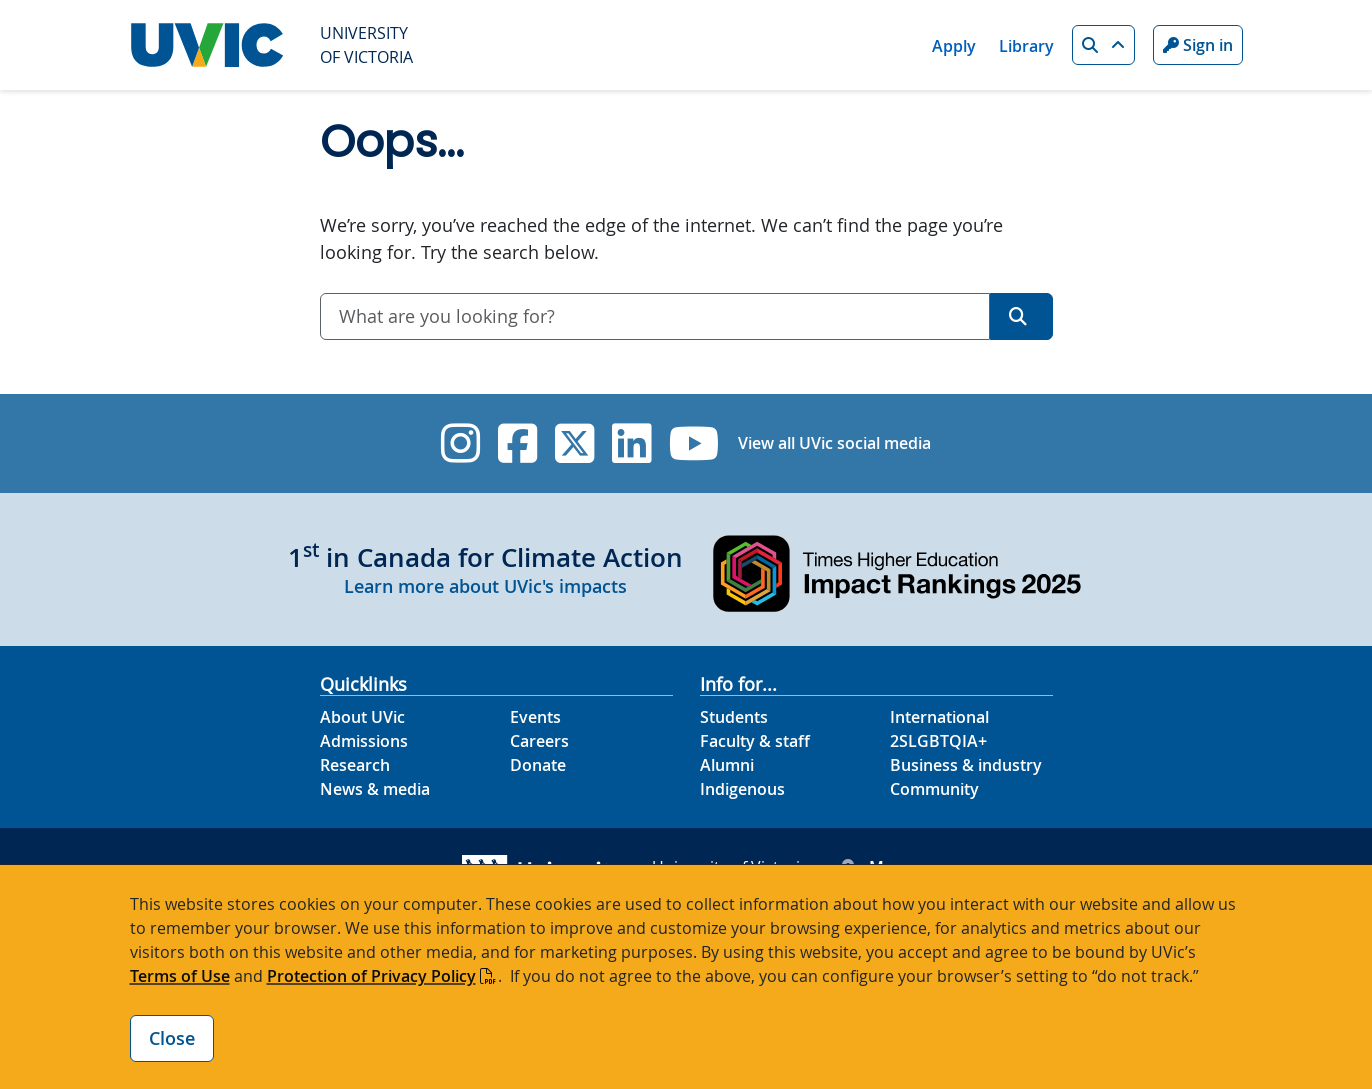 This screenshot has height=1089, width=1372. What do you see at coordinates (655, 316) in the screenshot?
I see `[combobox]` at bounding box center [655, 316].